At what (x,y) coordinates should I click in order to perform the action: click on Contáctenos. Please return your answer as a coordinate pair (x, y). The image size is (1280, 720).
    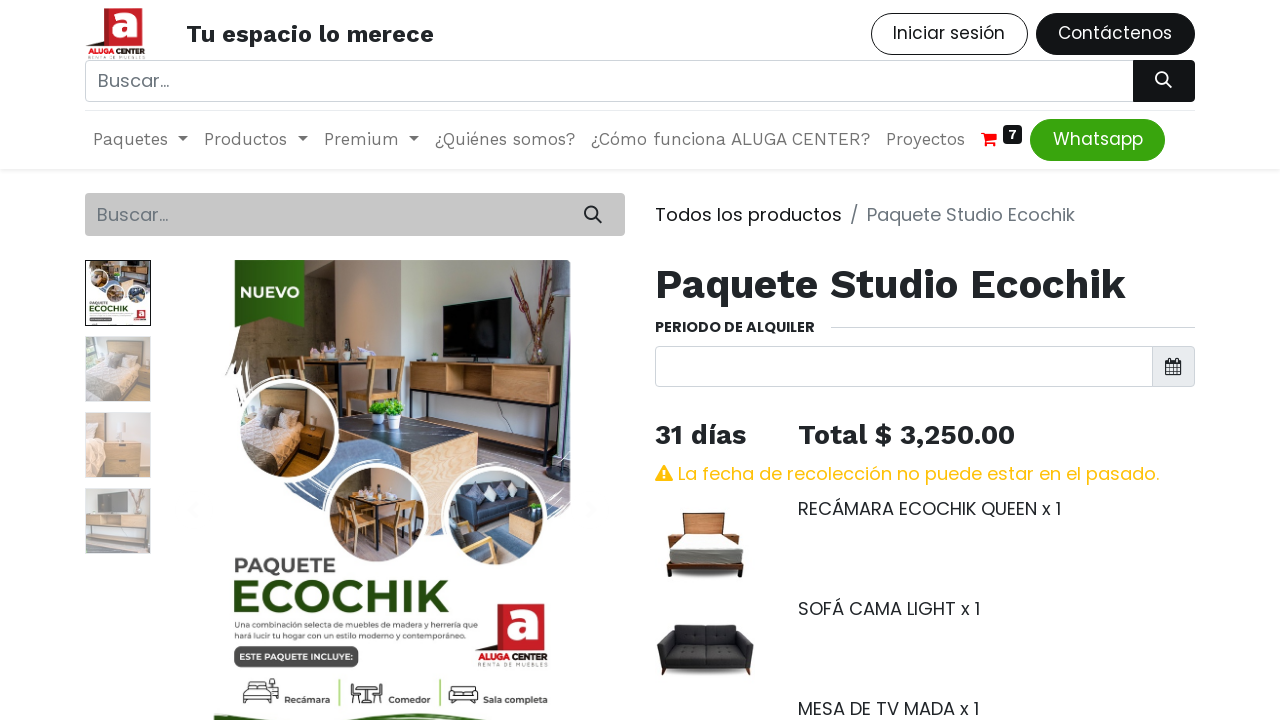
    Looking at the image, I should click on (1115, 33).